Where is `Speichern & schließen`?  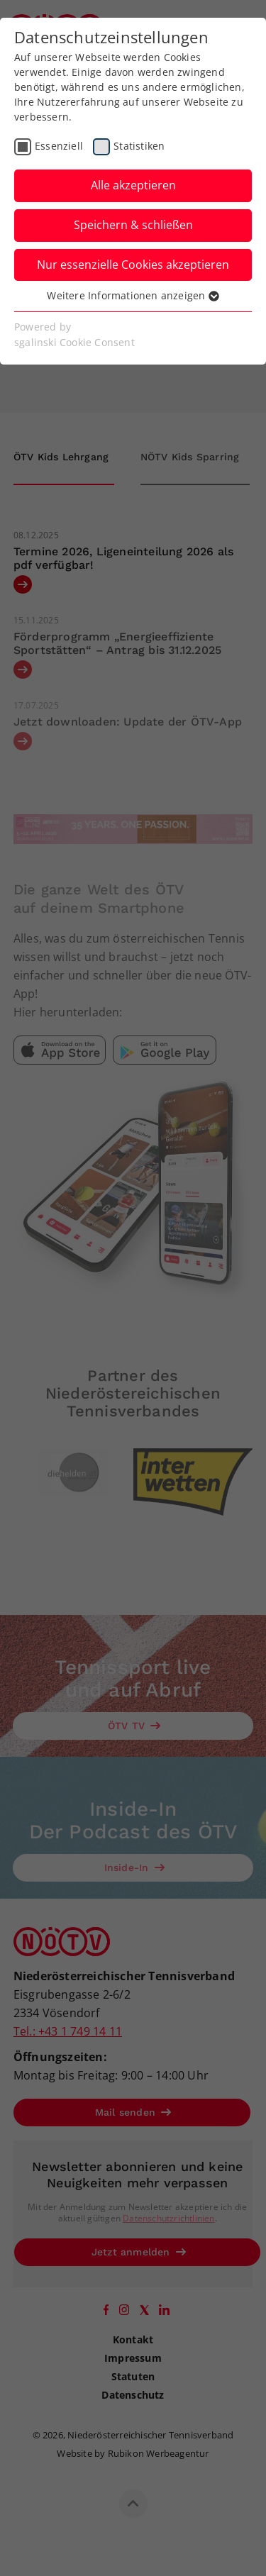 Speichern & schließen is located at coordinates (133, 225).